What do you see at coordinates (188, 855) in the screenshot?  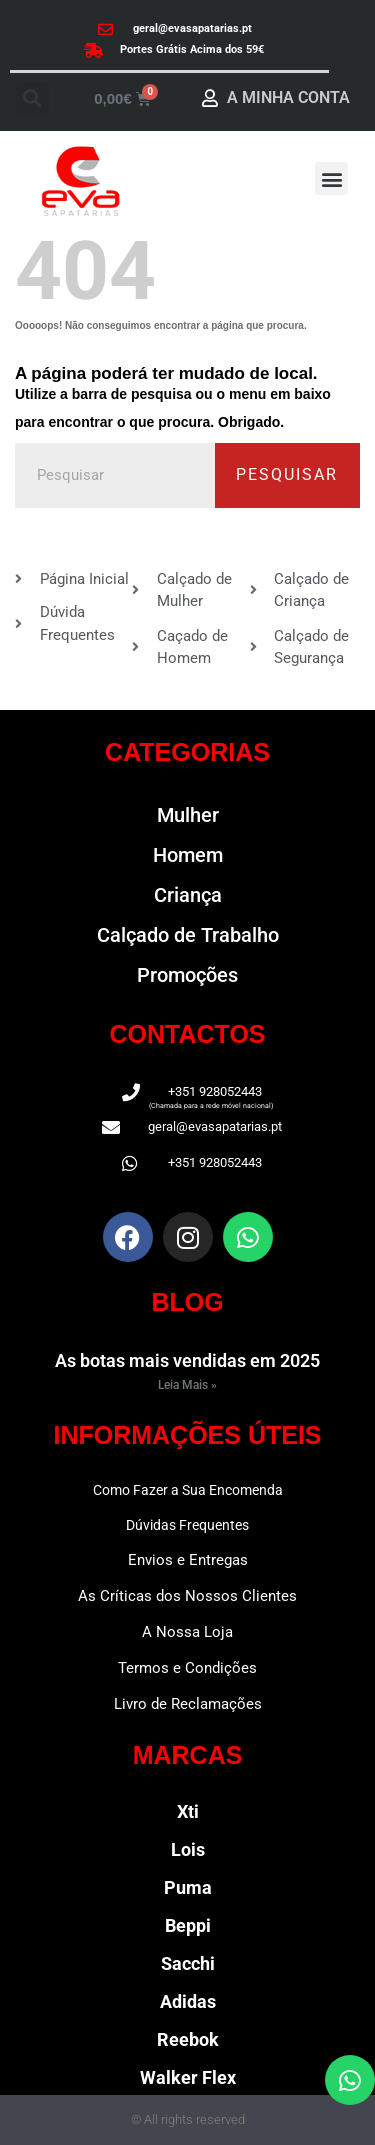 I see `Homem` at bounding box center [188, 855].